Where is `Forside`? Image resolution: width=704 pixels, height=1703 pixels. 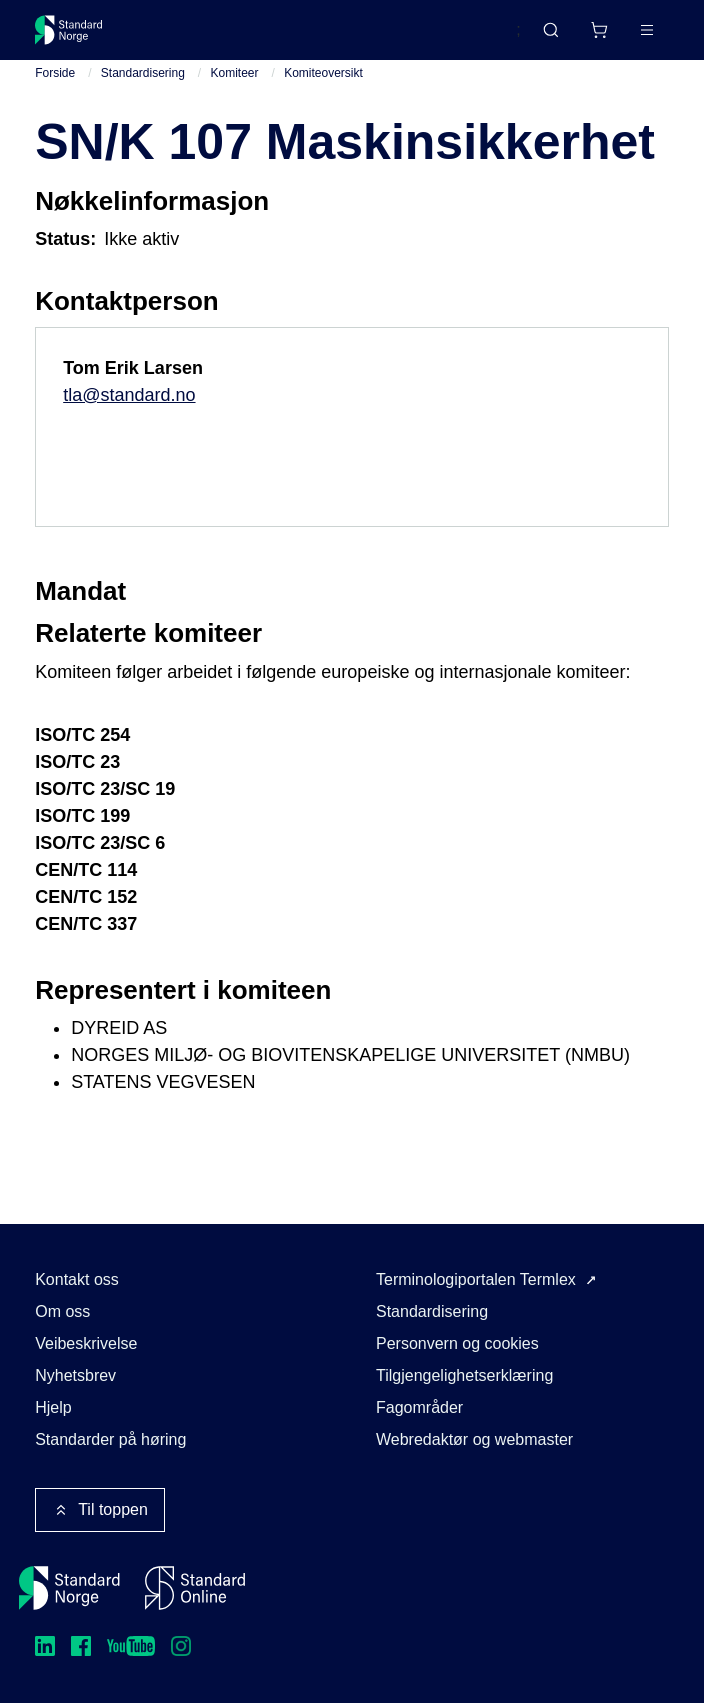
Forside is located at coordinates (55, 73).